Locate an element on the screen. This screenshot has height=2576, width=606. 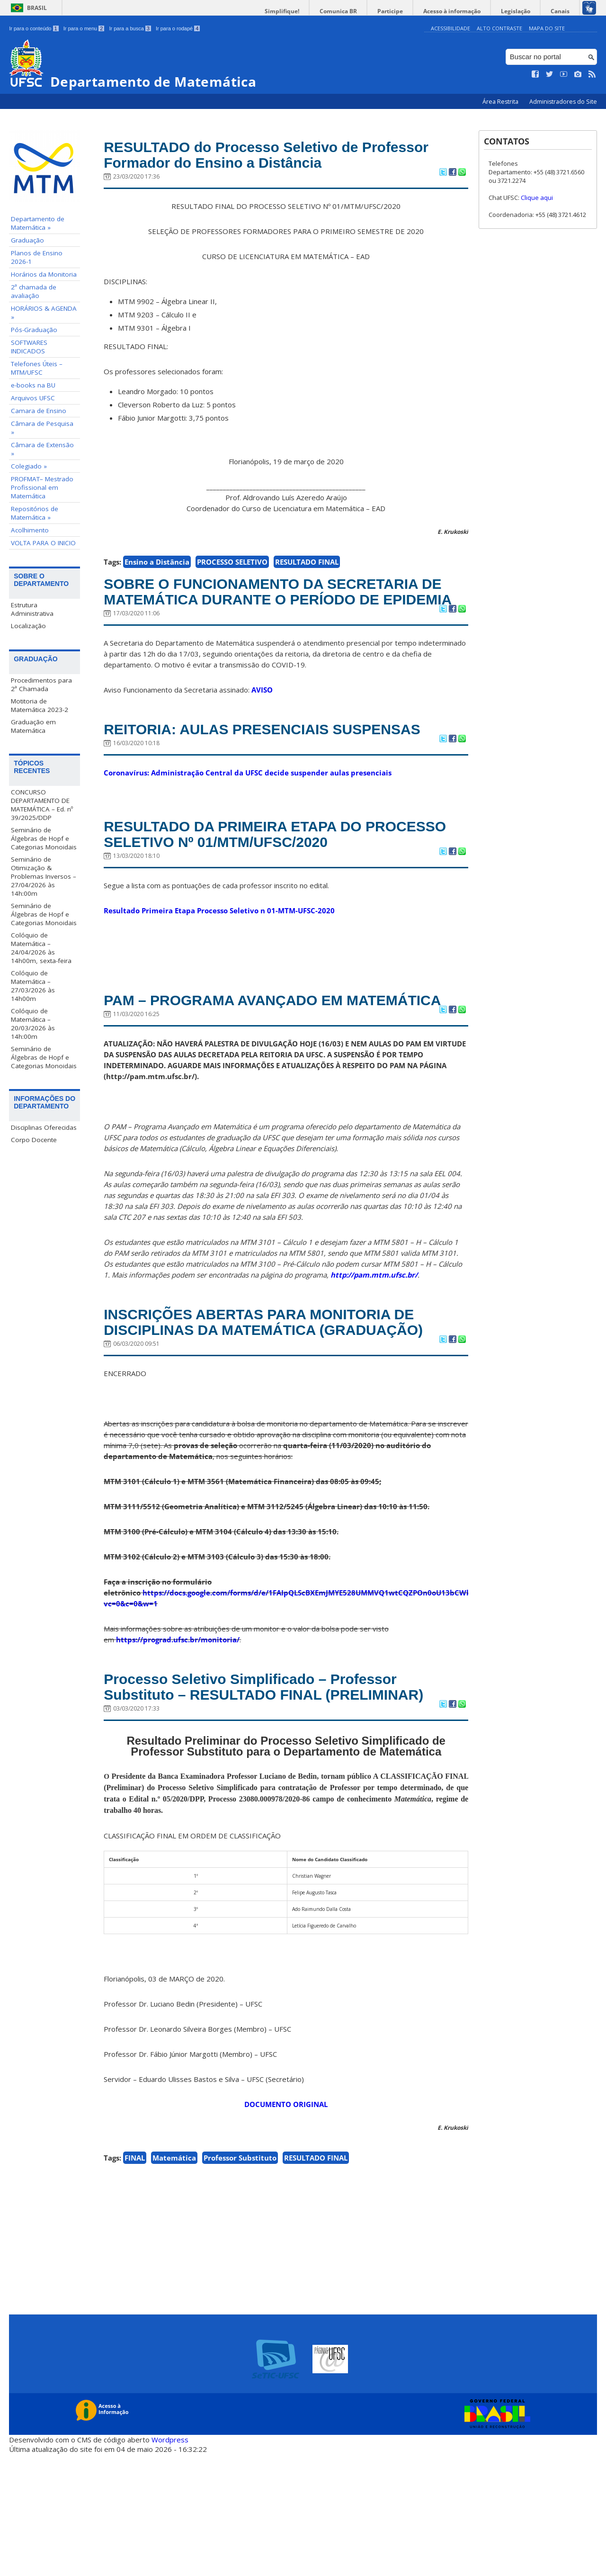
Graduação is located at coordinates (27, 240).